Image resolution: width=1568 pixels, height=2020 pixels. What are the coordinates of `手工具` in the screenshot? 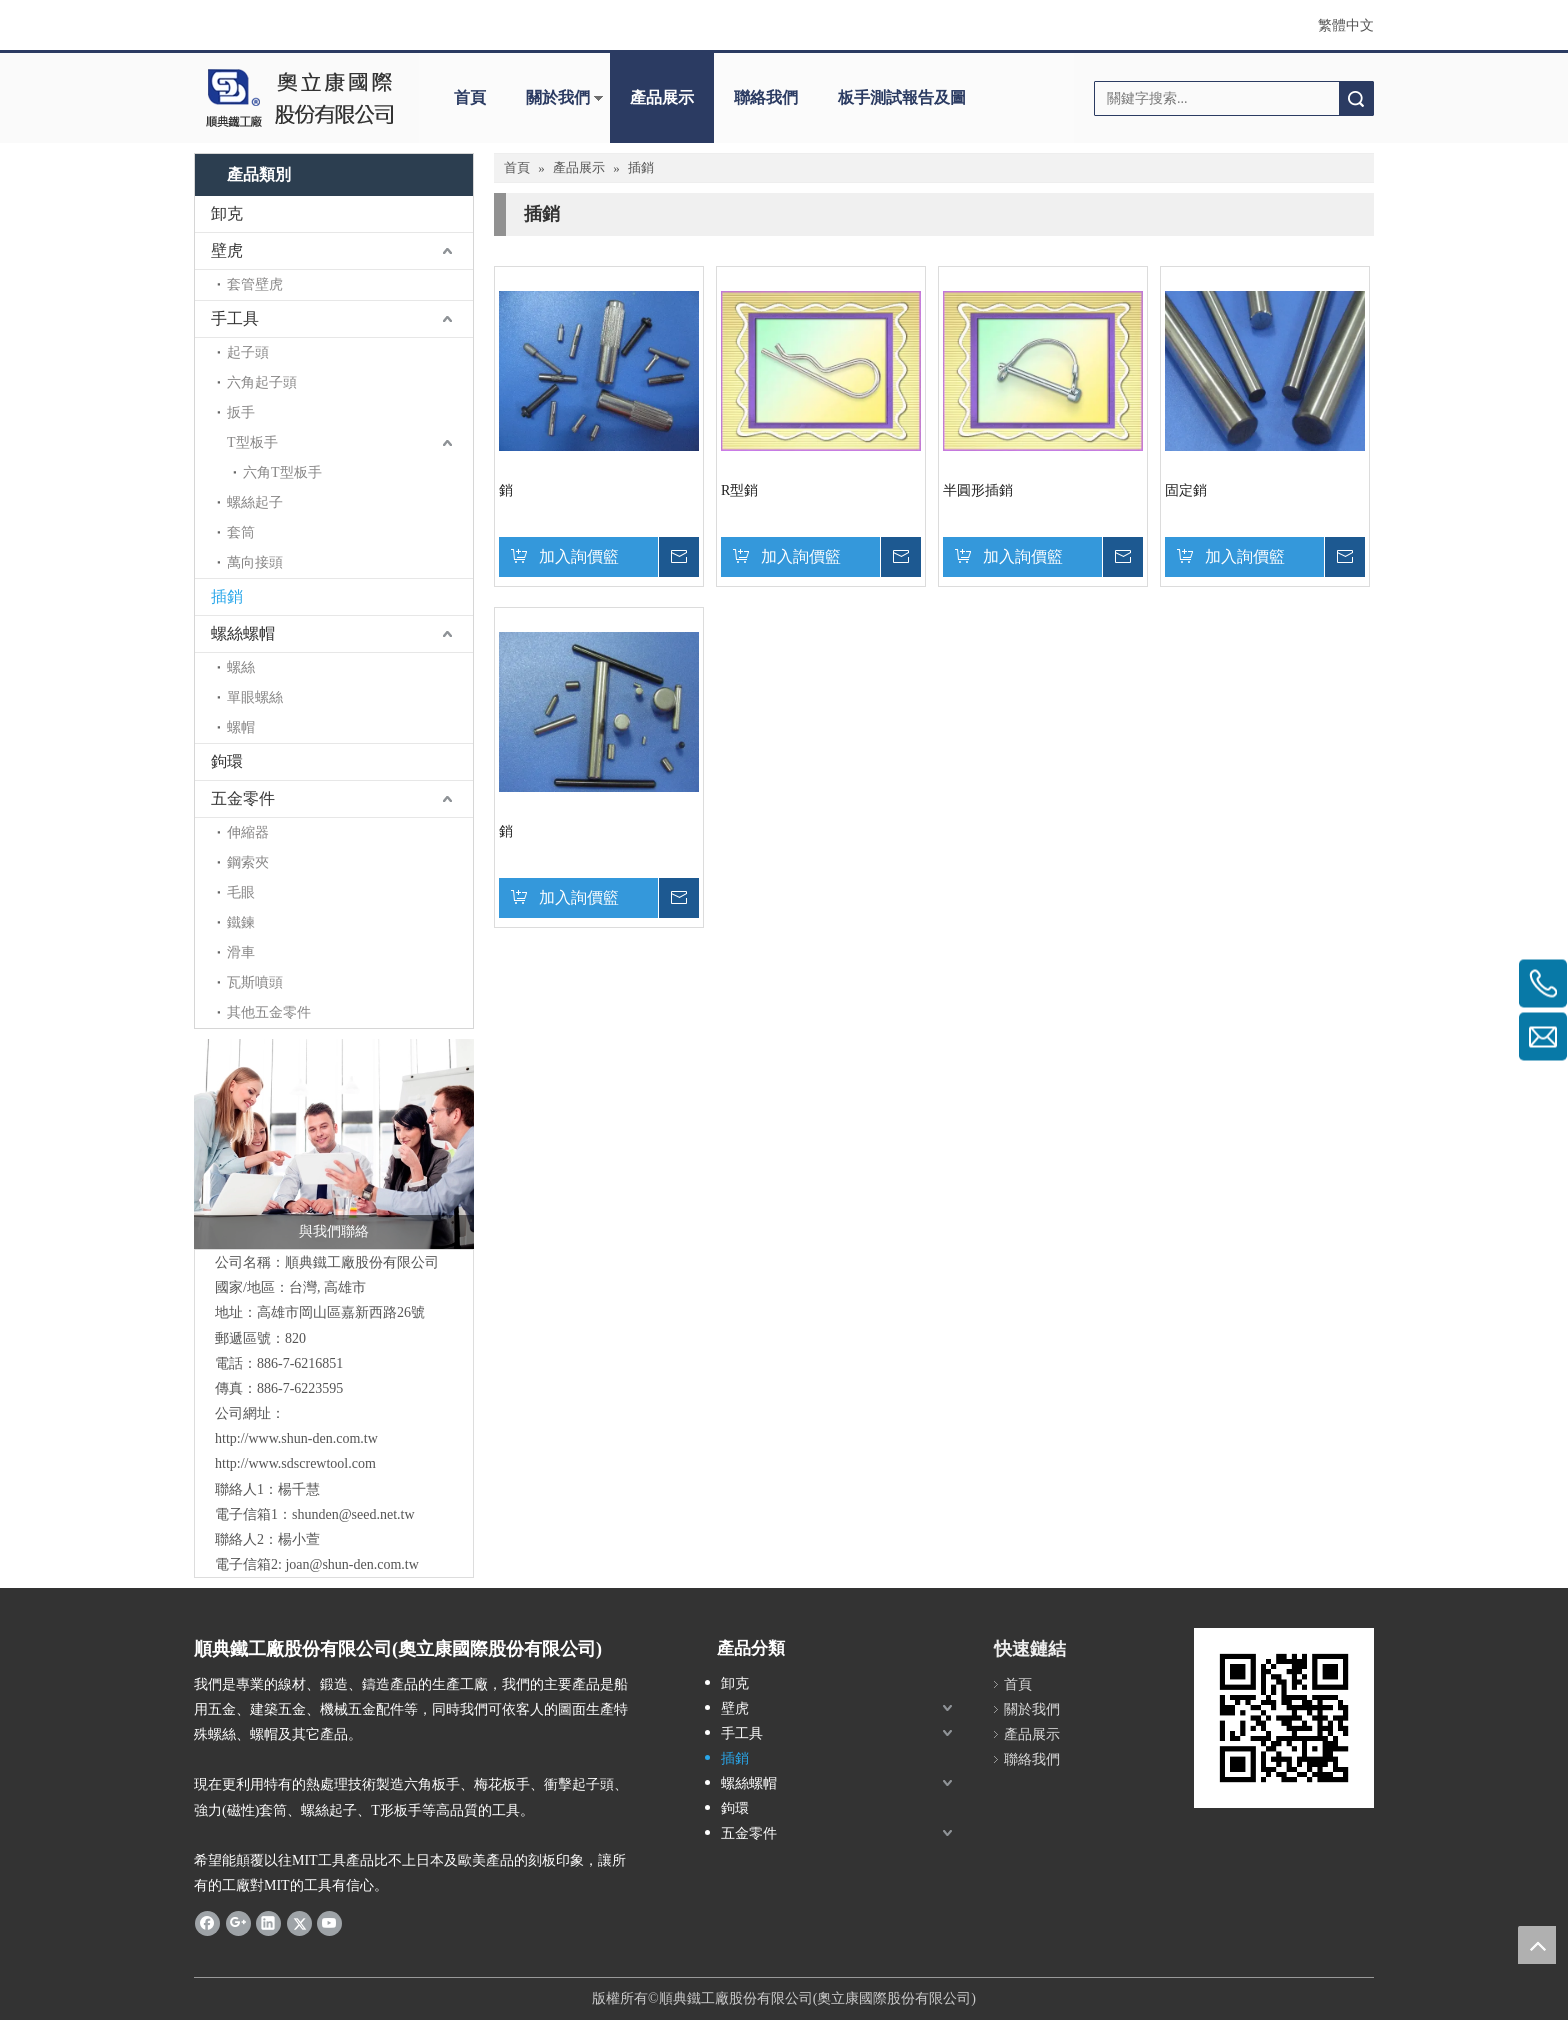 It's located at (235, 318).